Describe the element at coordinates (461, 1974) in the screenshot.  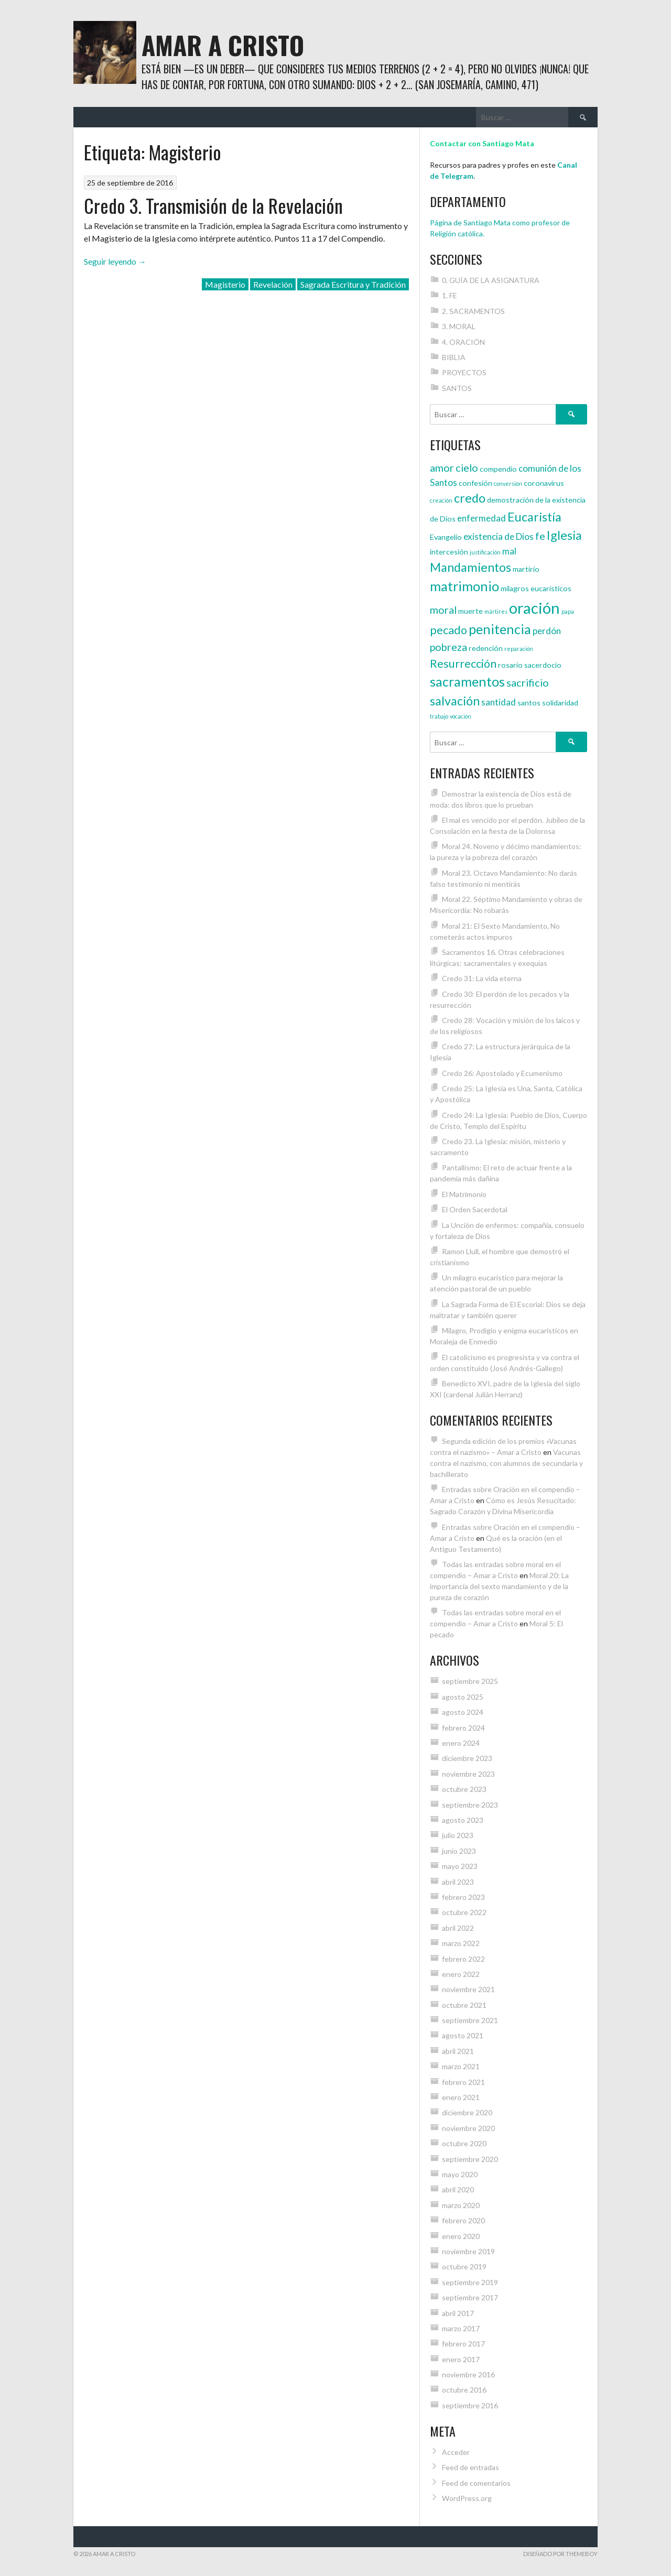
I see `enero 2022` at that location.